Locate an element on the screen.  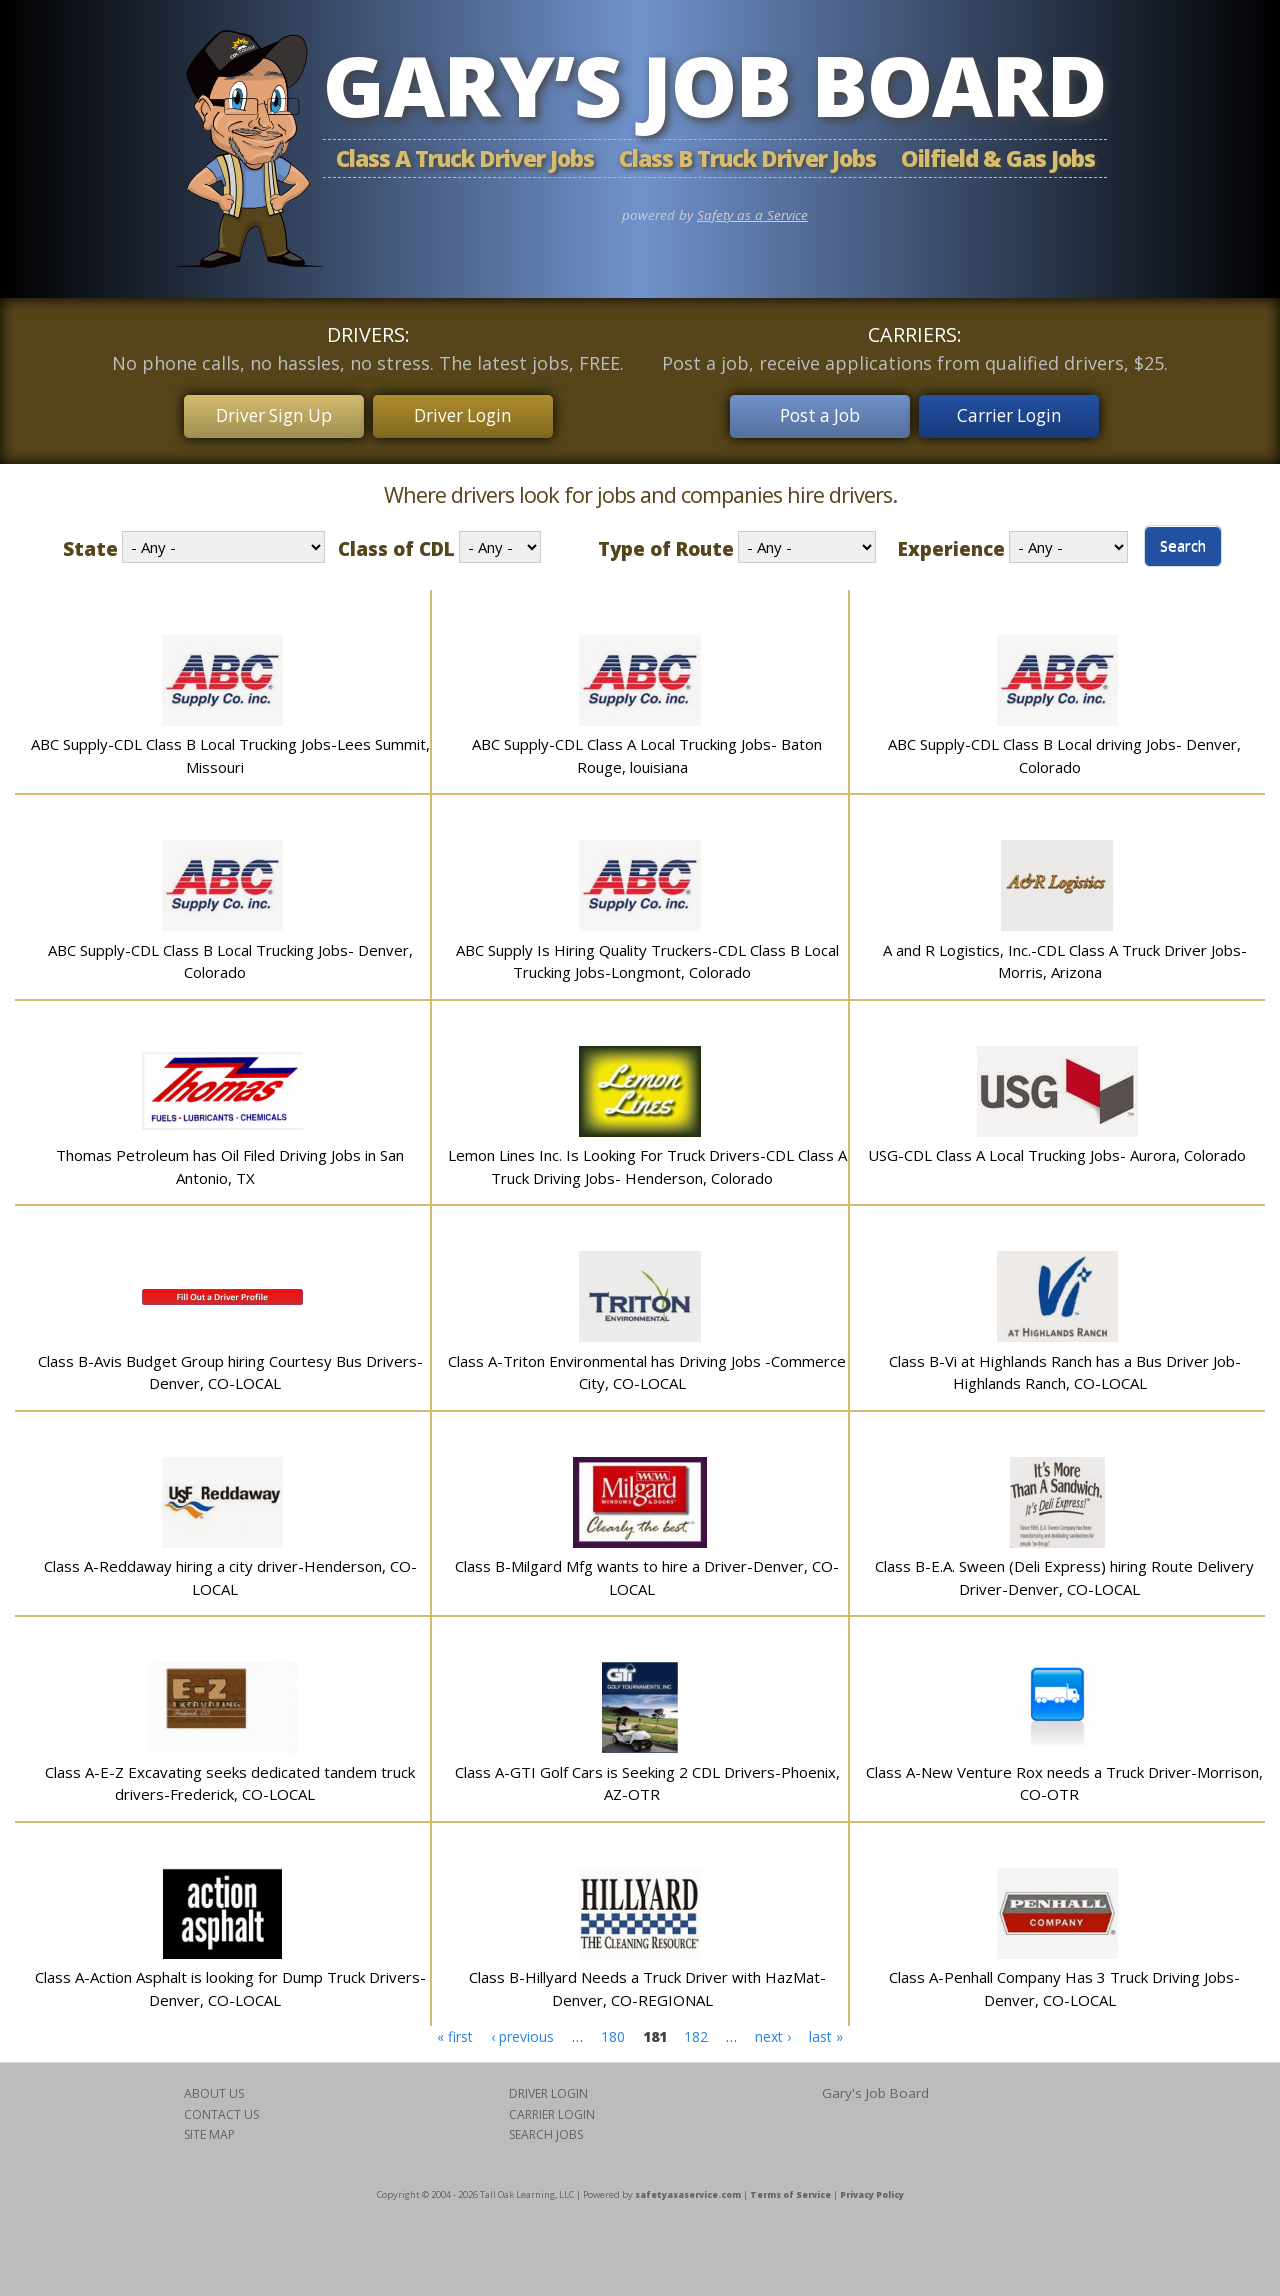
Thomas Petroleum has Oil Filed Driving Jobs in San Antonio, TX is located at coordinates (230, 1160).